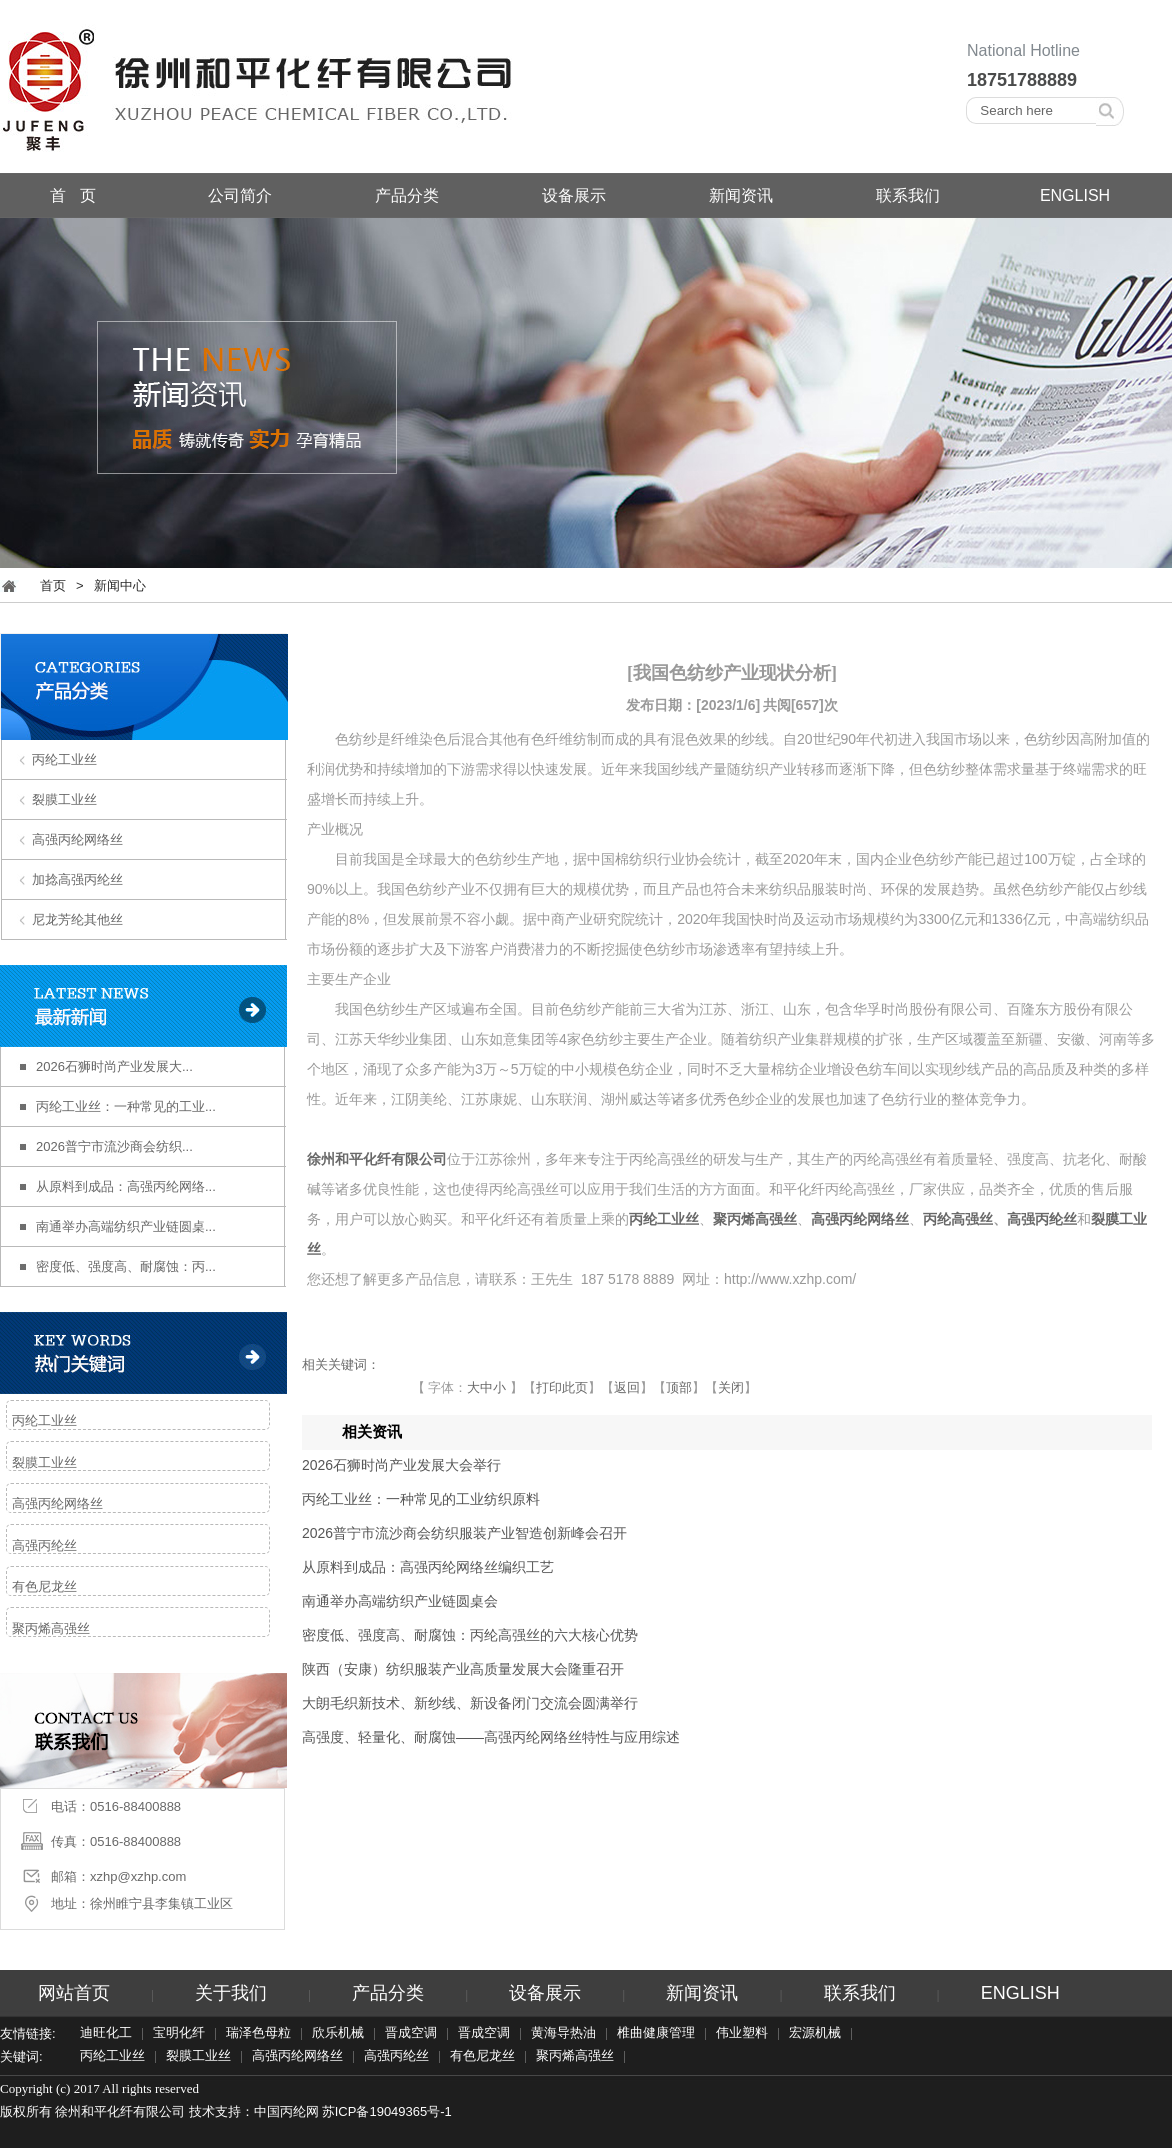 The height and width of the screenshot is (2148, 1172). I want to click on 丙纶工业丝：一种常见的工业纺织原料, so click(421, 1499).